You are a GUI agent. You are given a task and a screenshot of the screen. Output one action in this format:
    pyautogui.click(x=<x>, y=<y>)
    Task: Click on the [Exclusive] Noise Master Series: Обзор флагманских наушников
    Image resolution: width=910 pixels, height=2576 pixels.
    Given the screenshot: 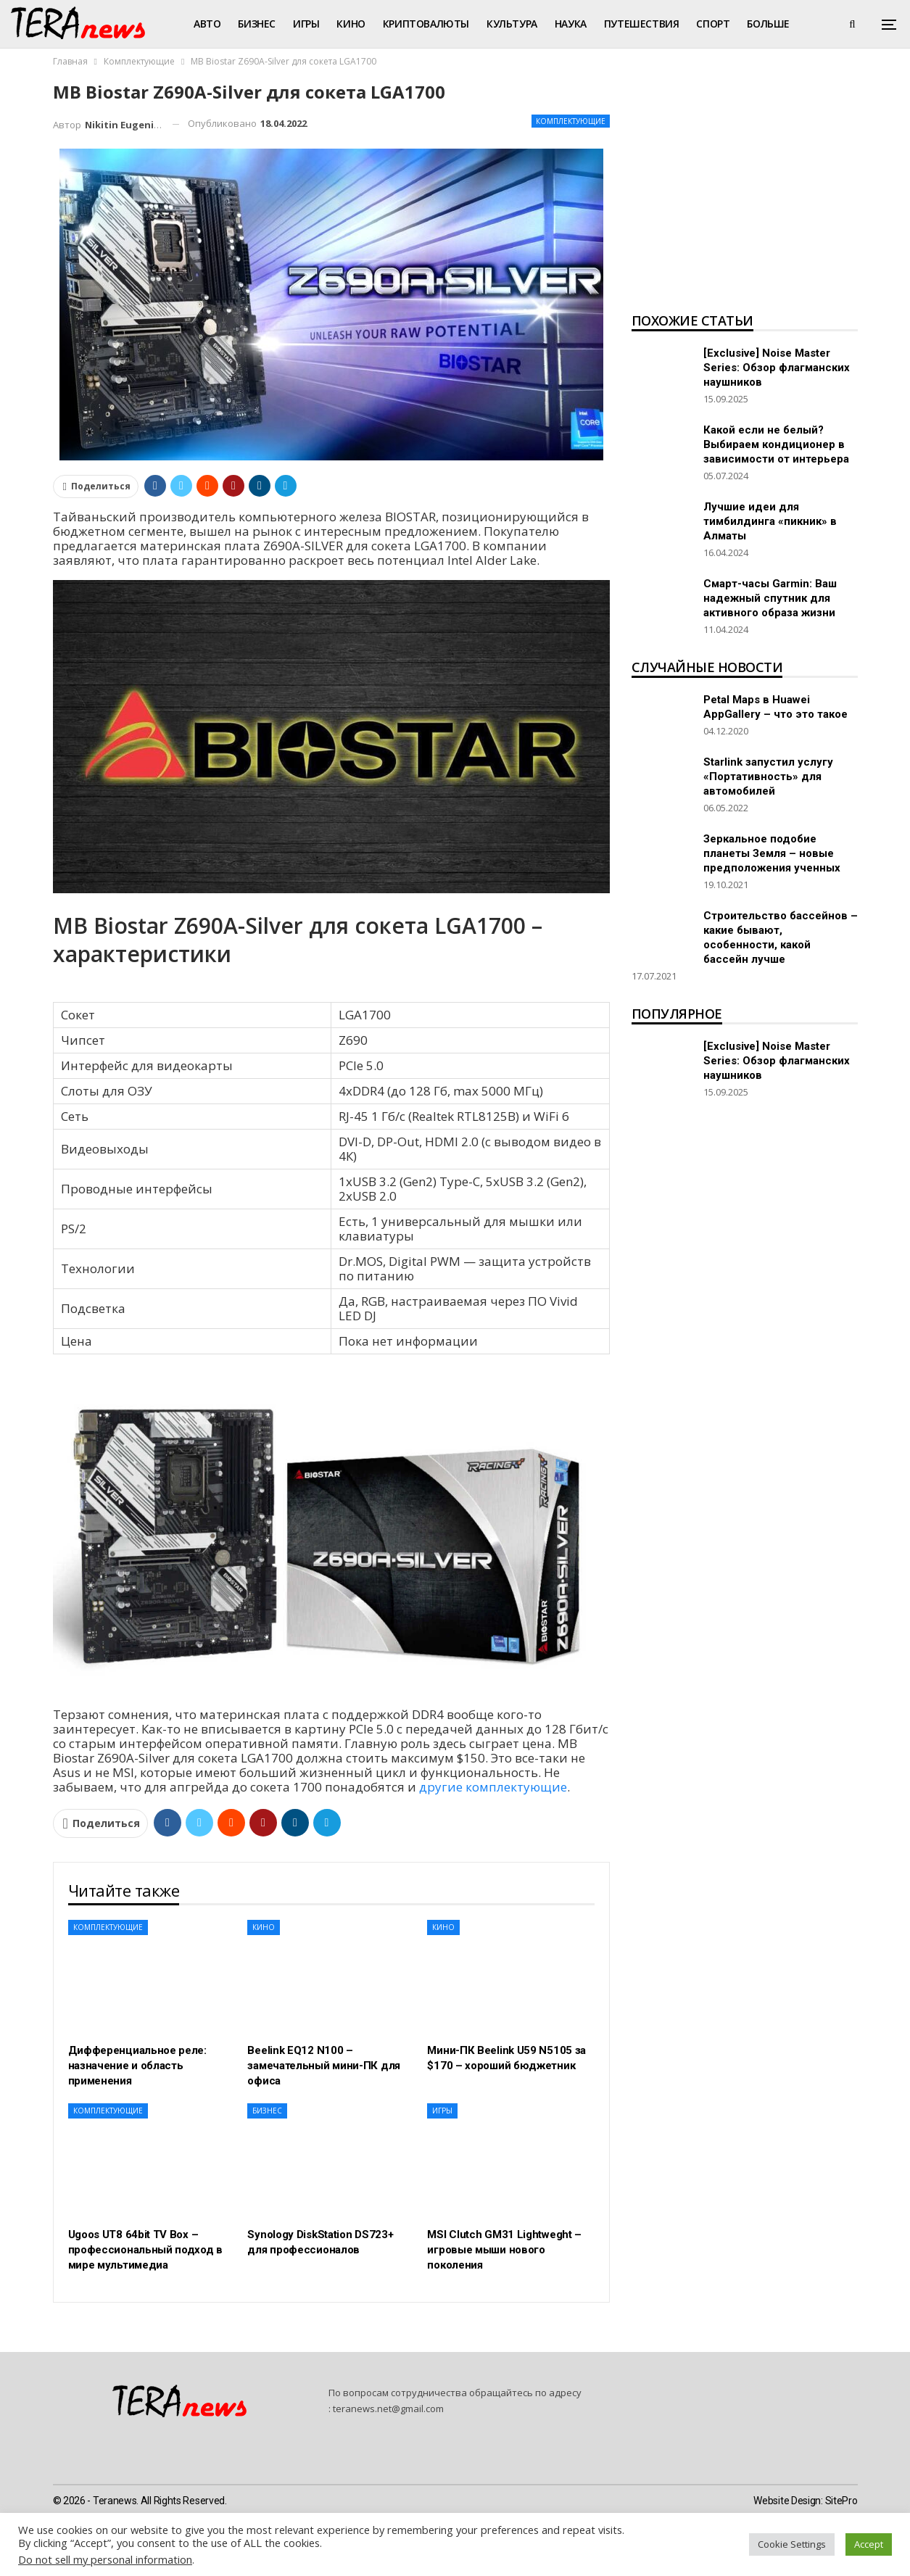 What is the action you would take?
    pyautogui.click(x=776, y=368)
    